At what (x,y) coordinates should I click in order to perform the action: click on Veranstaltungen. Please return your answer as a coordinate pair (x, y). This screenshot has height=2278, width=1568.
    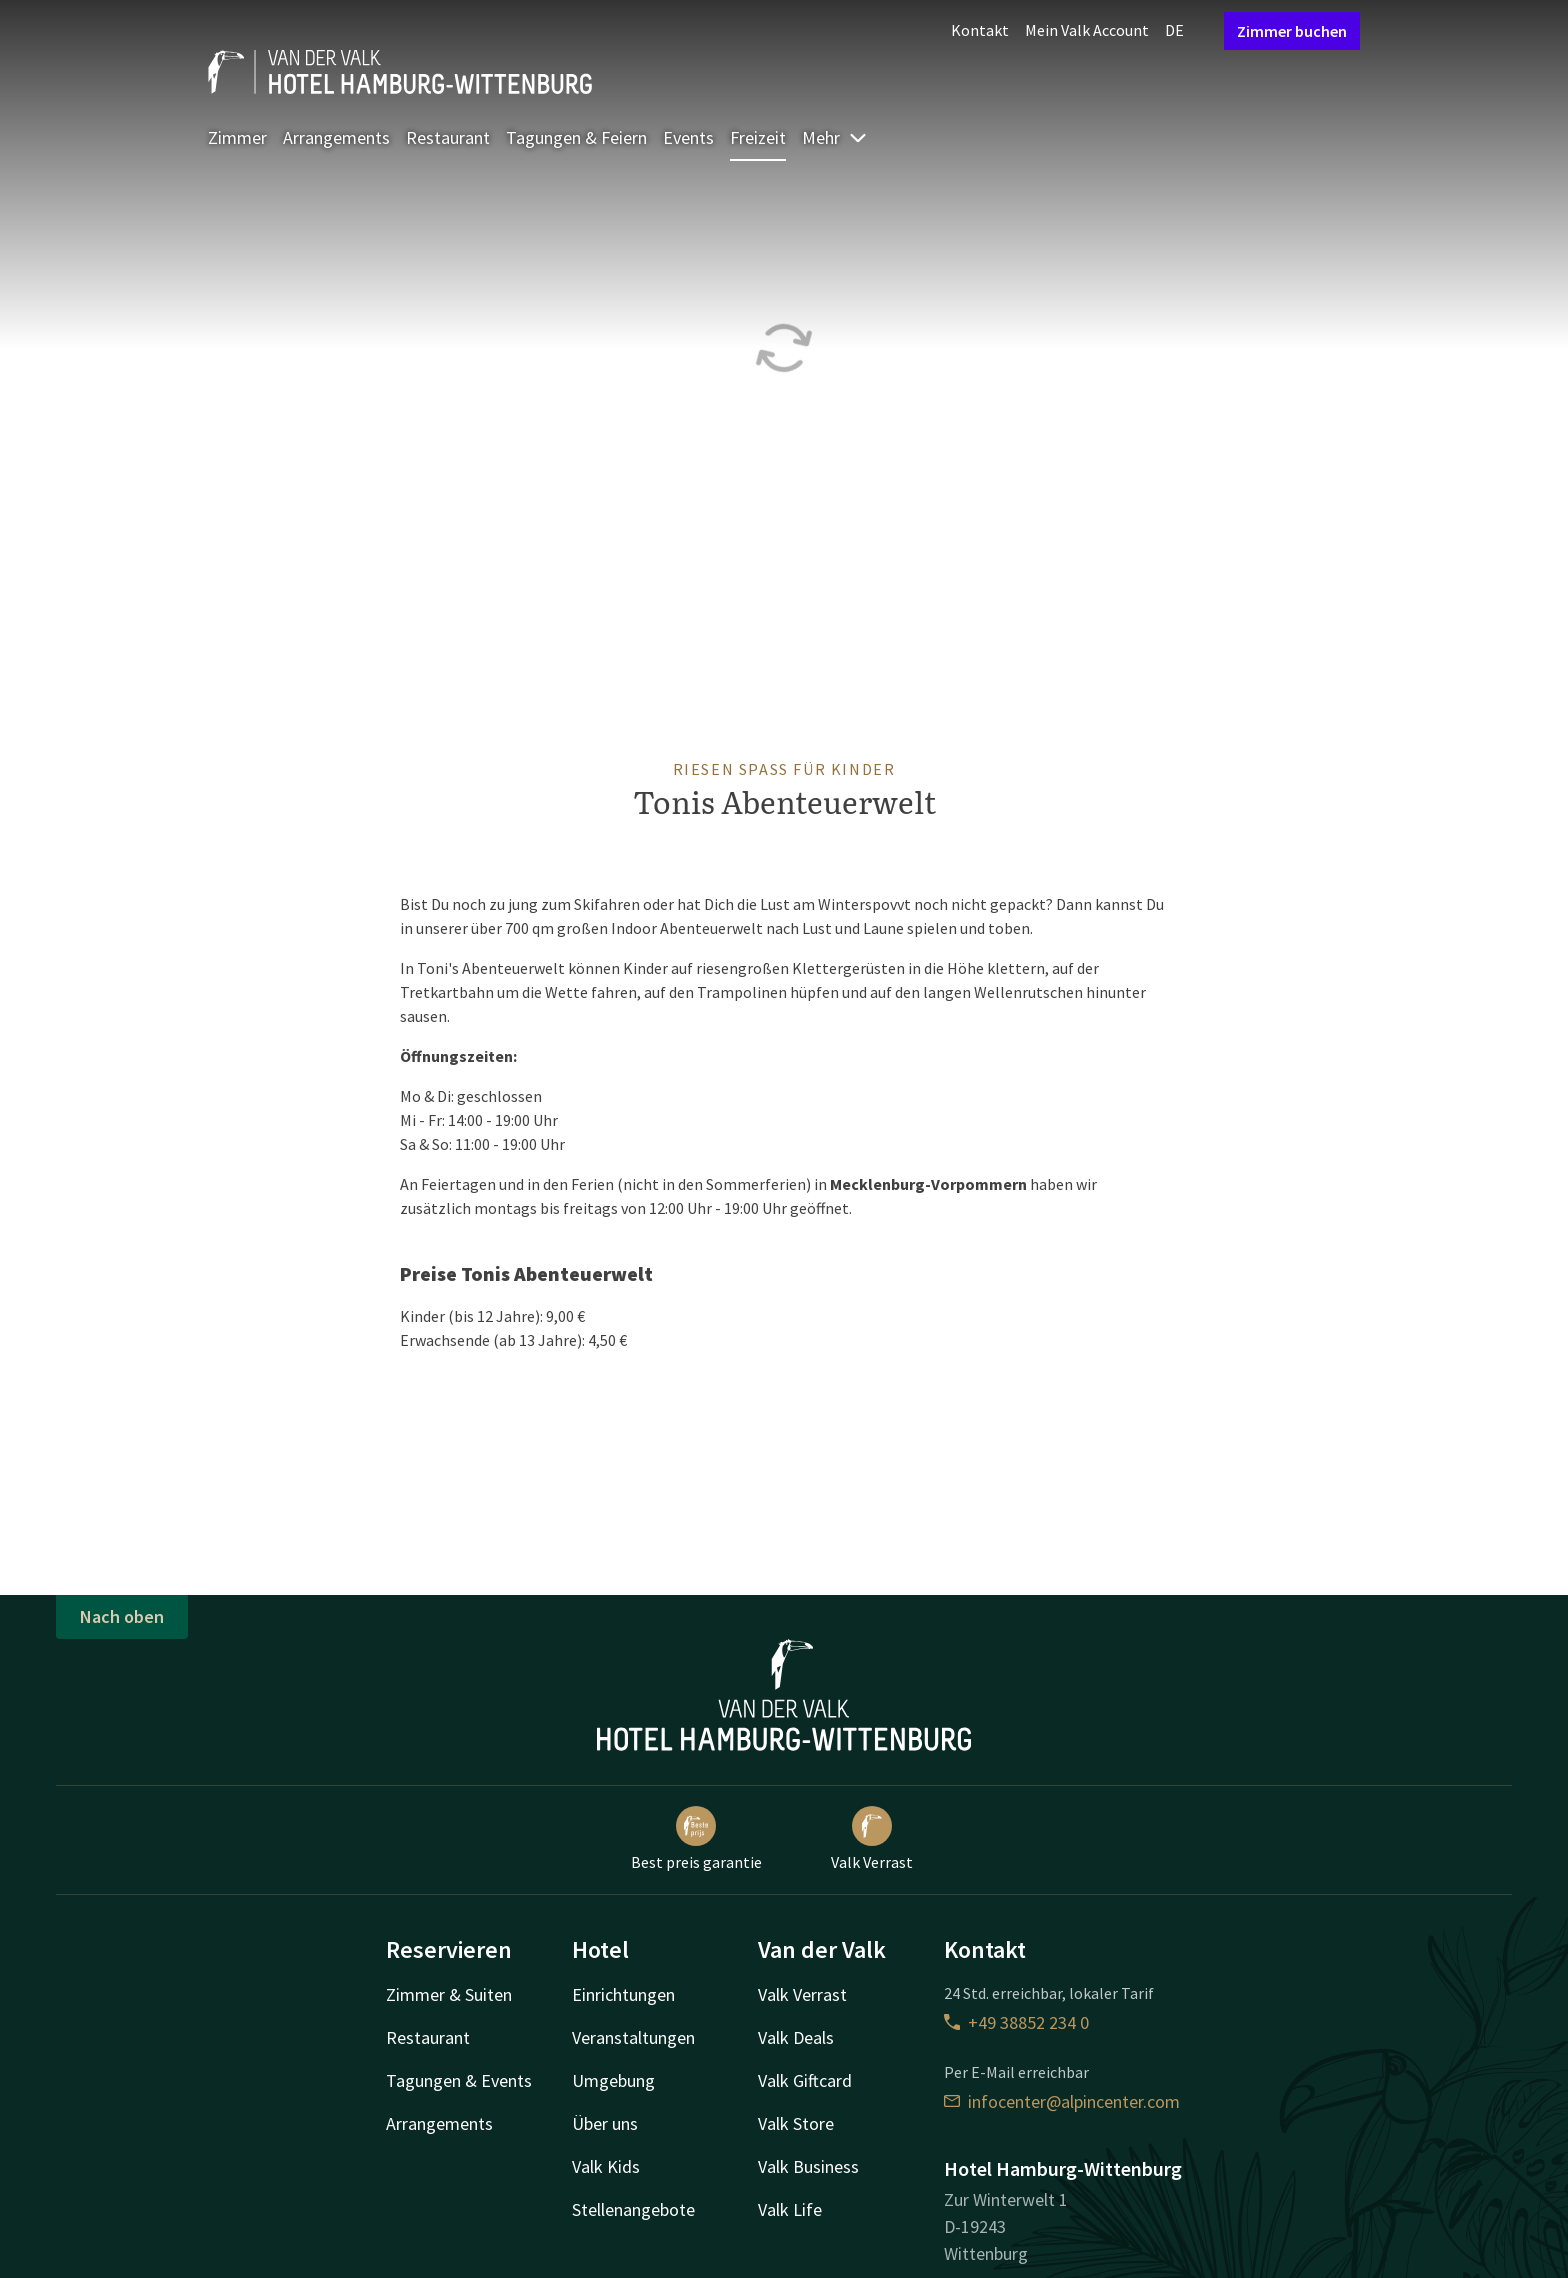
    Looking at the image, I should click on (633, 2037).